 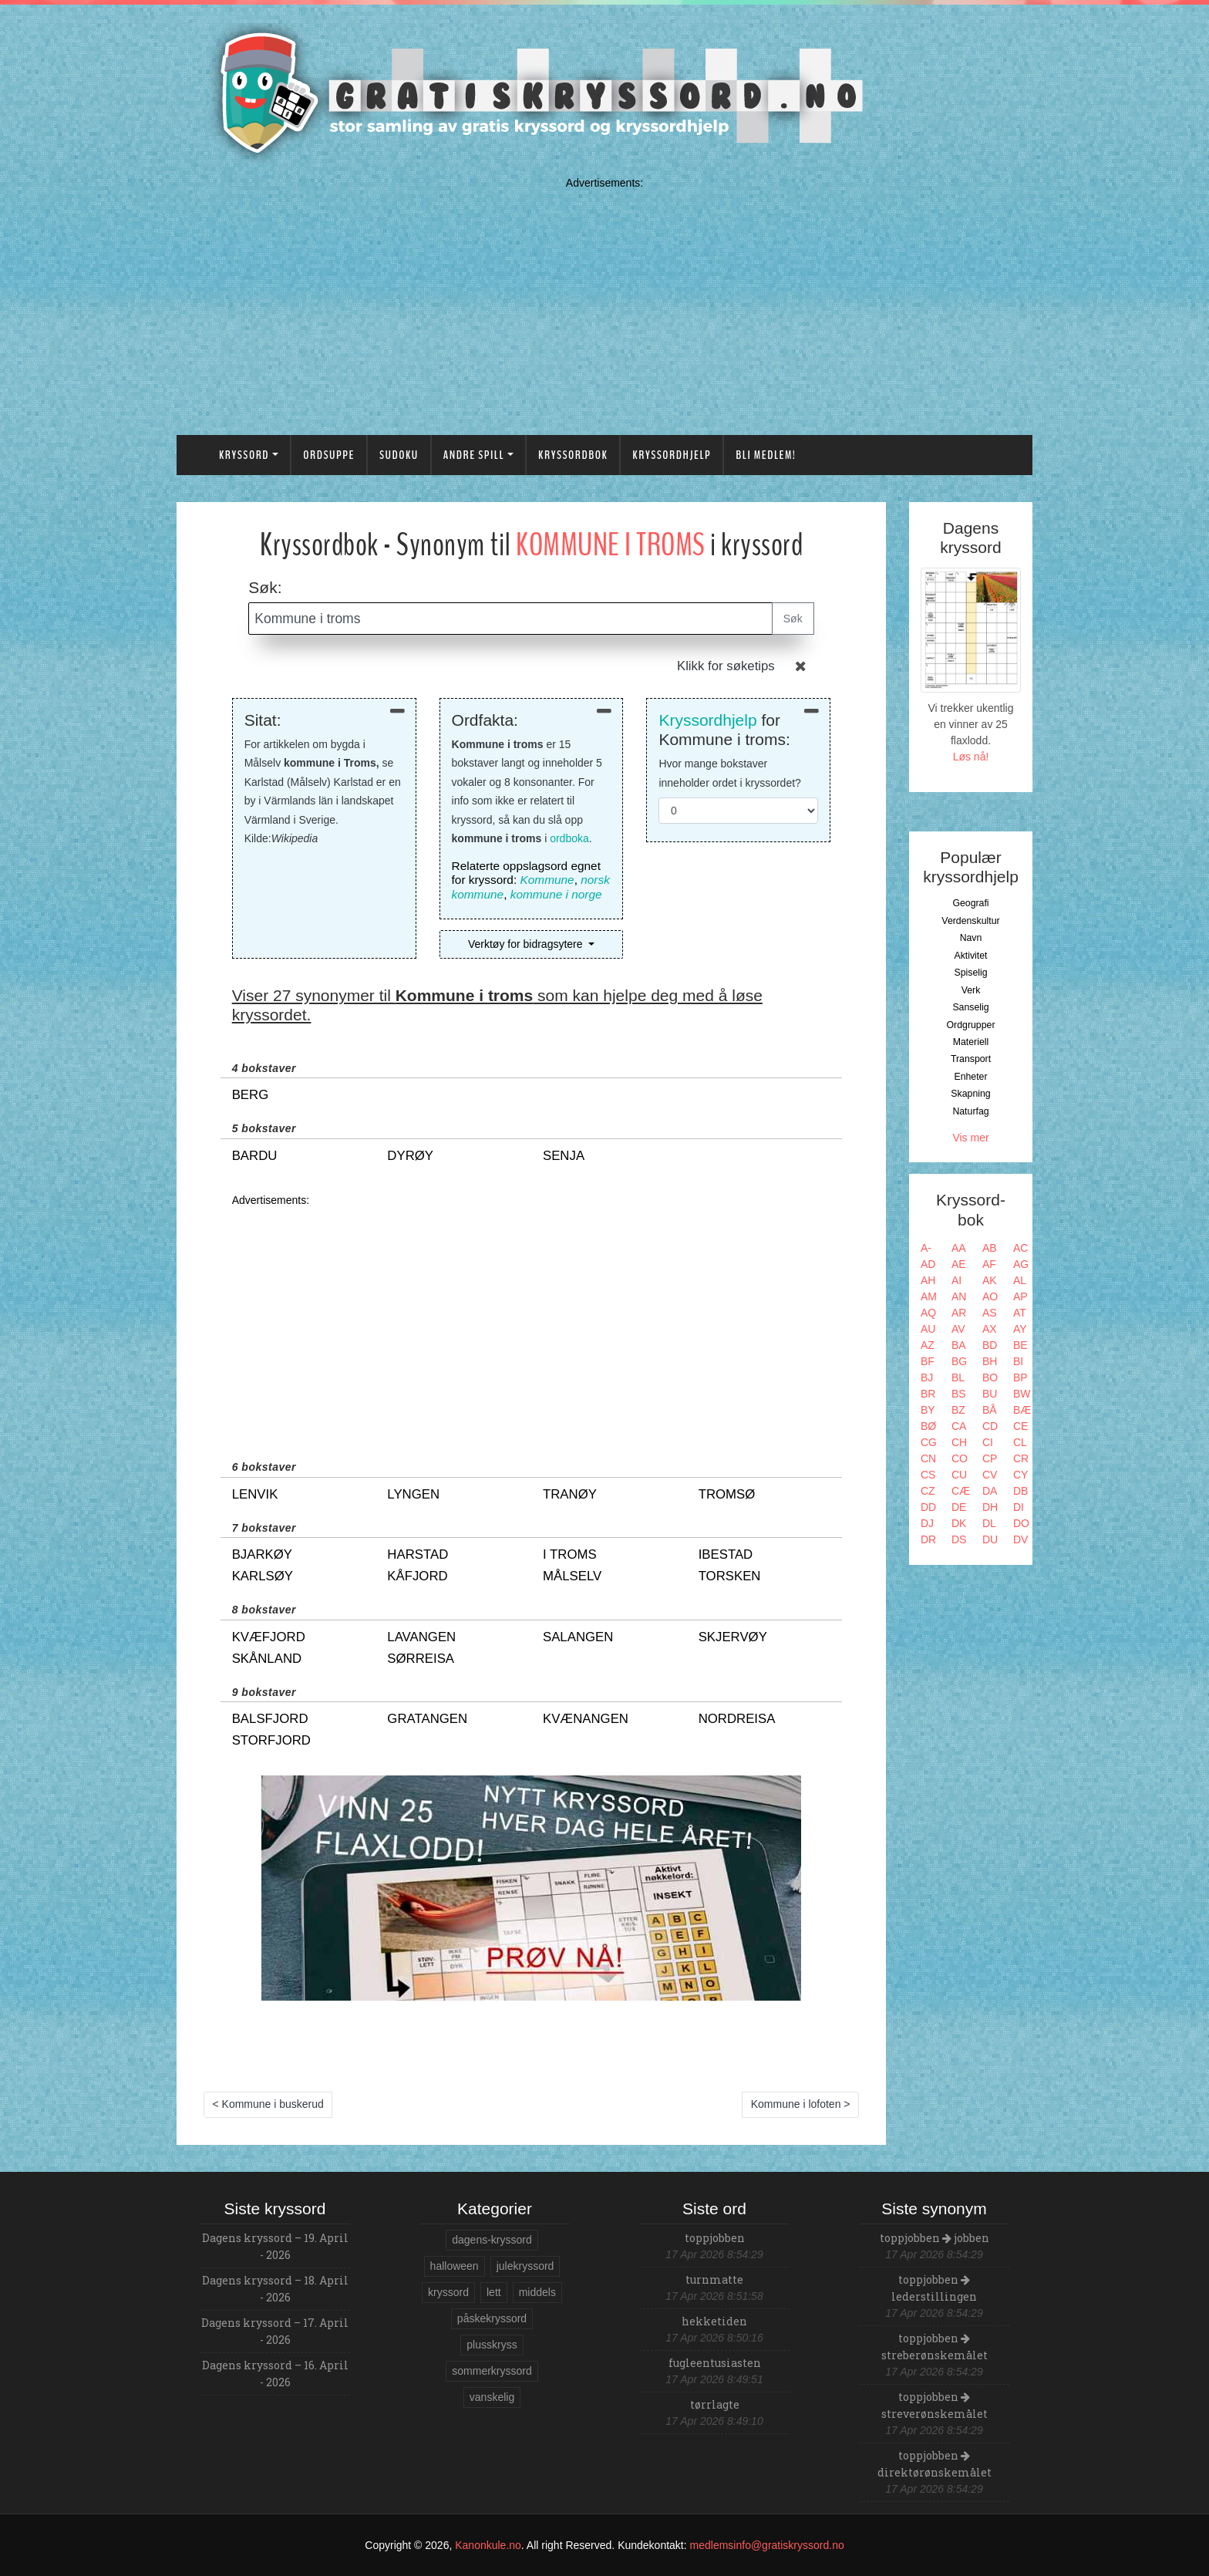 I want to click on BD, so click(x=989, y=1345).